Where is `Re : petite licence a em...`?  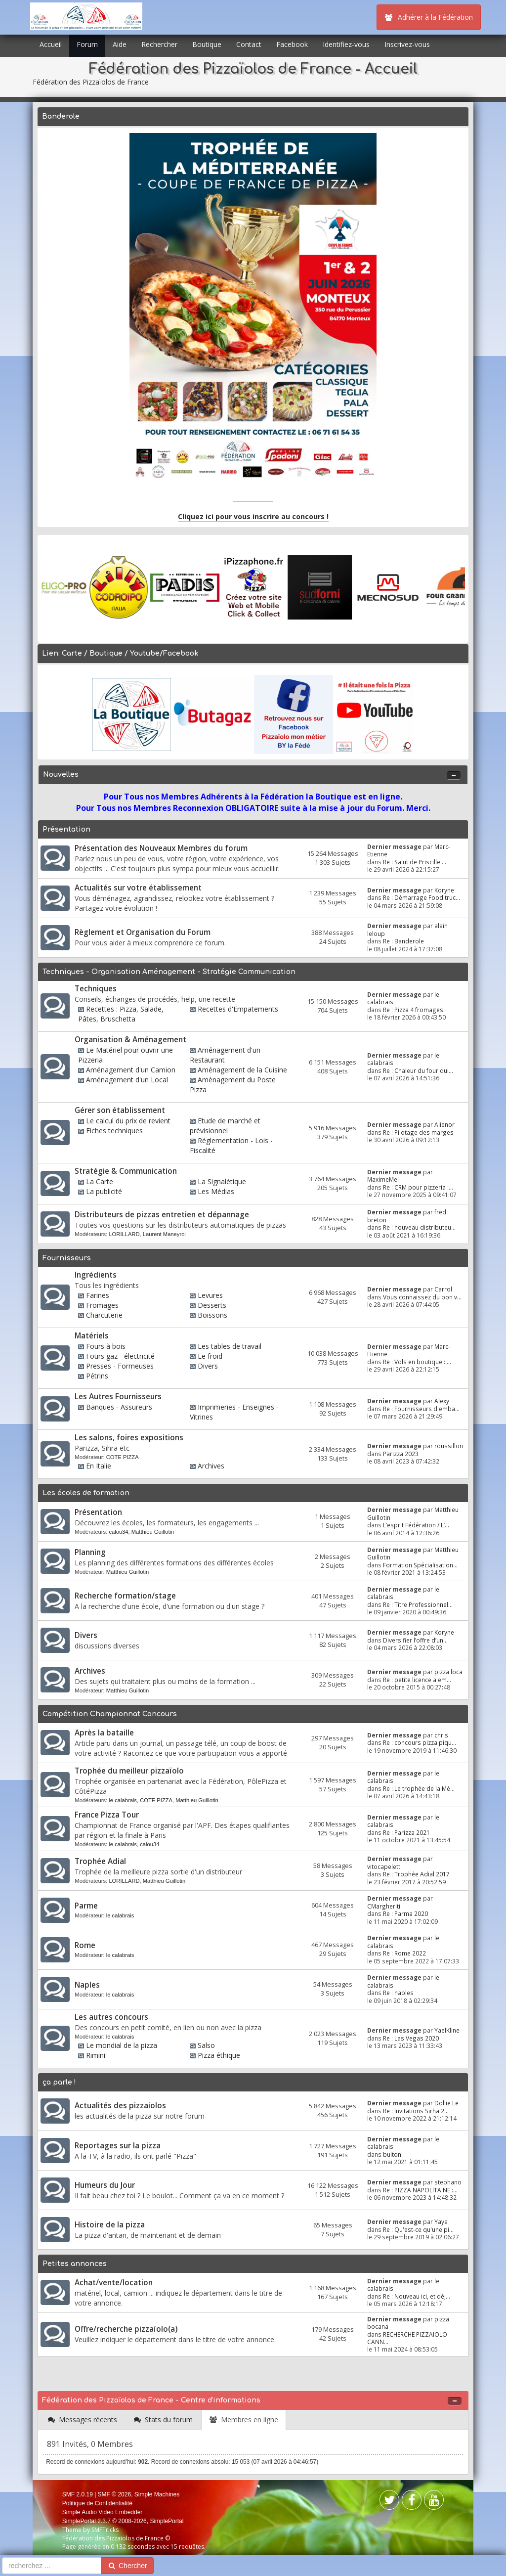
Re : petite licence a em... is located at coordinates (417, 1680).